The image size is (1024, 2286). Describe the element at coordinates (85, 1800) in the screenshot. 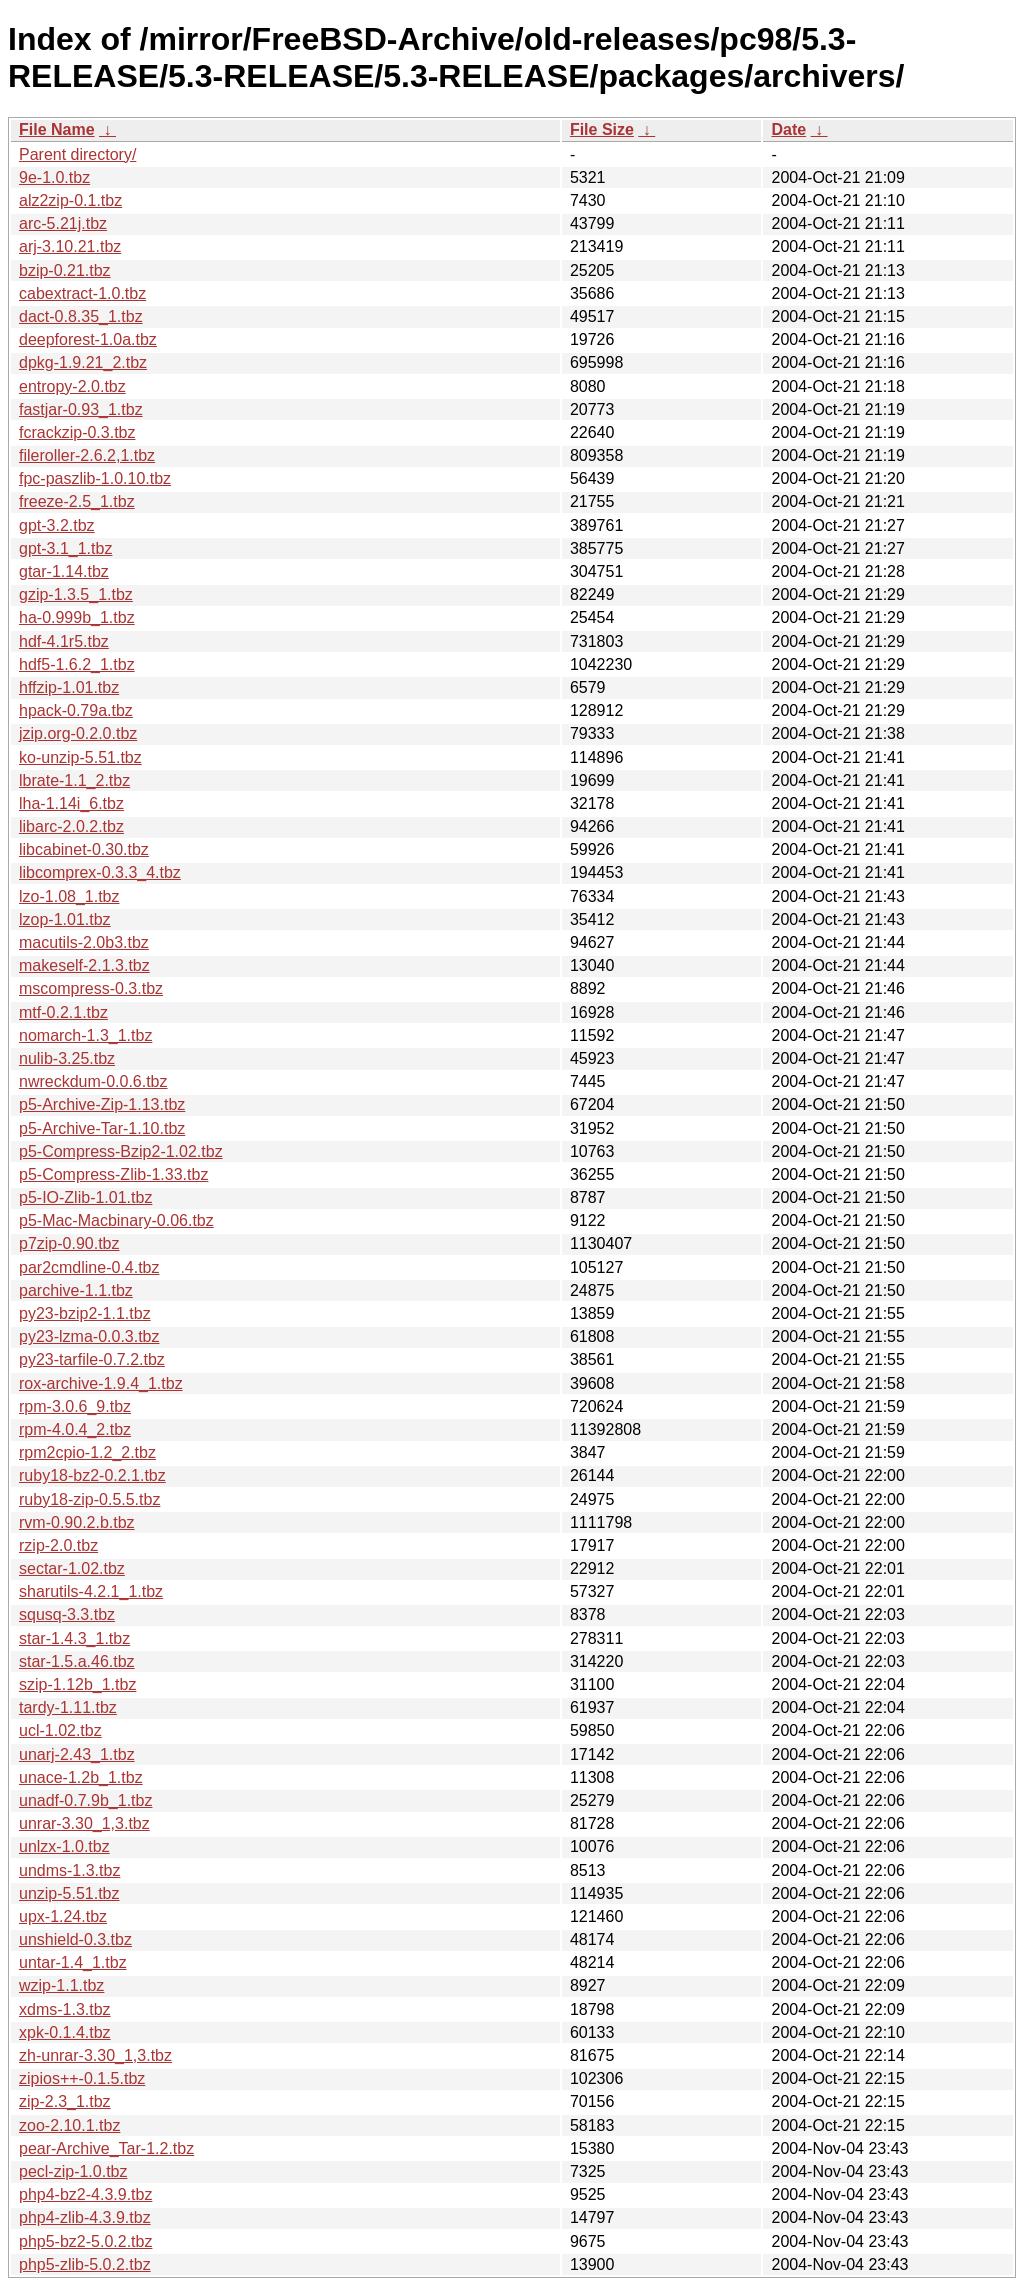

I see `unadf-0.7.9b_1.tbz` at that location.